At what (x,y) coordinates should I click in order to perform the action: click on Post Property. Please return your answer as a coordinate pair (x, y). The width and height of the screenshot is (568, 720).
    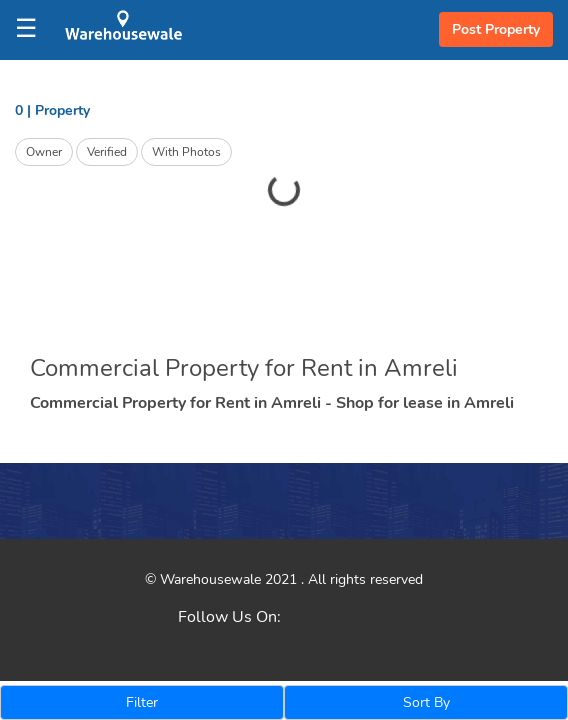
    Looking at the image, I should click on (496, 29).